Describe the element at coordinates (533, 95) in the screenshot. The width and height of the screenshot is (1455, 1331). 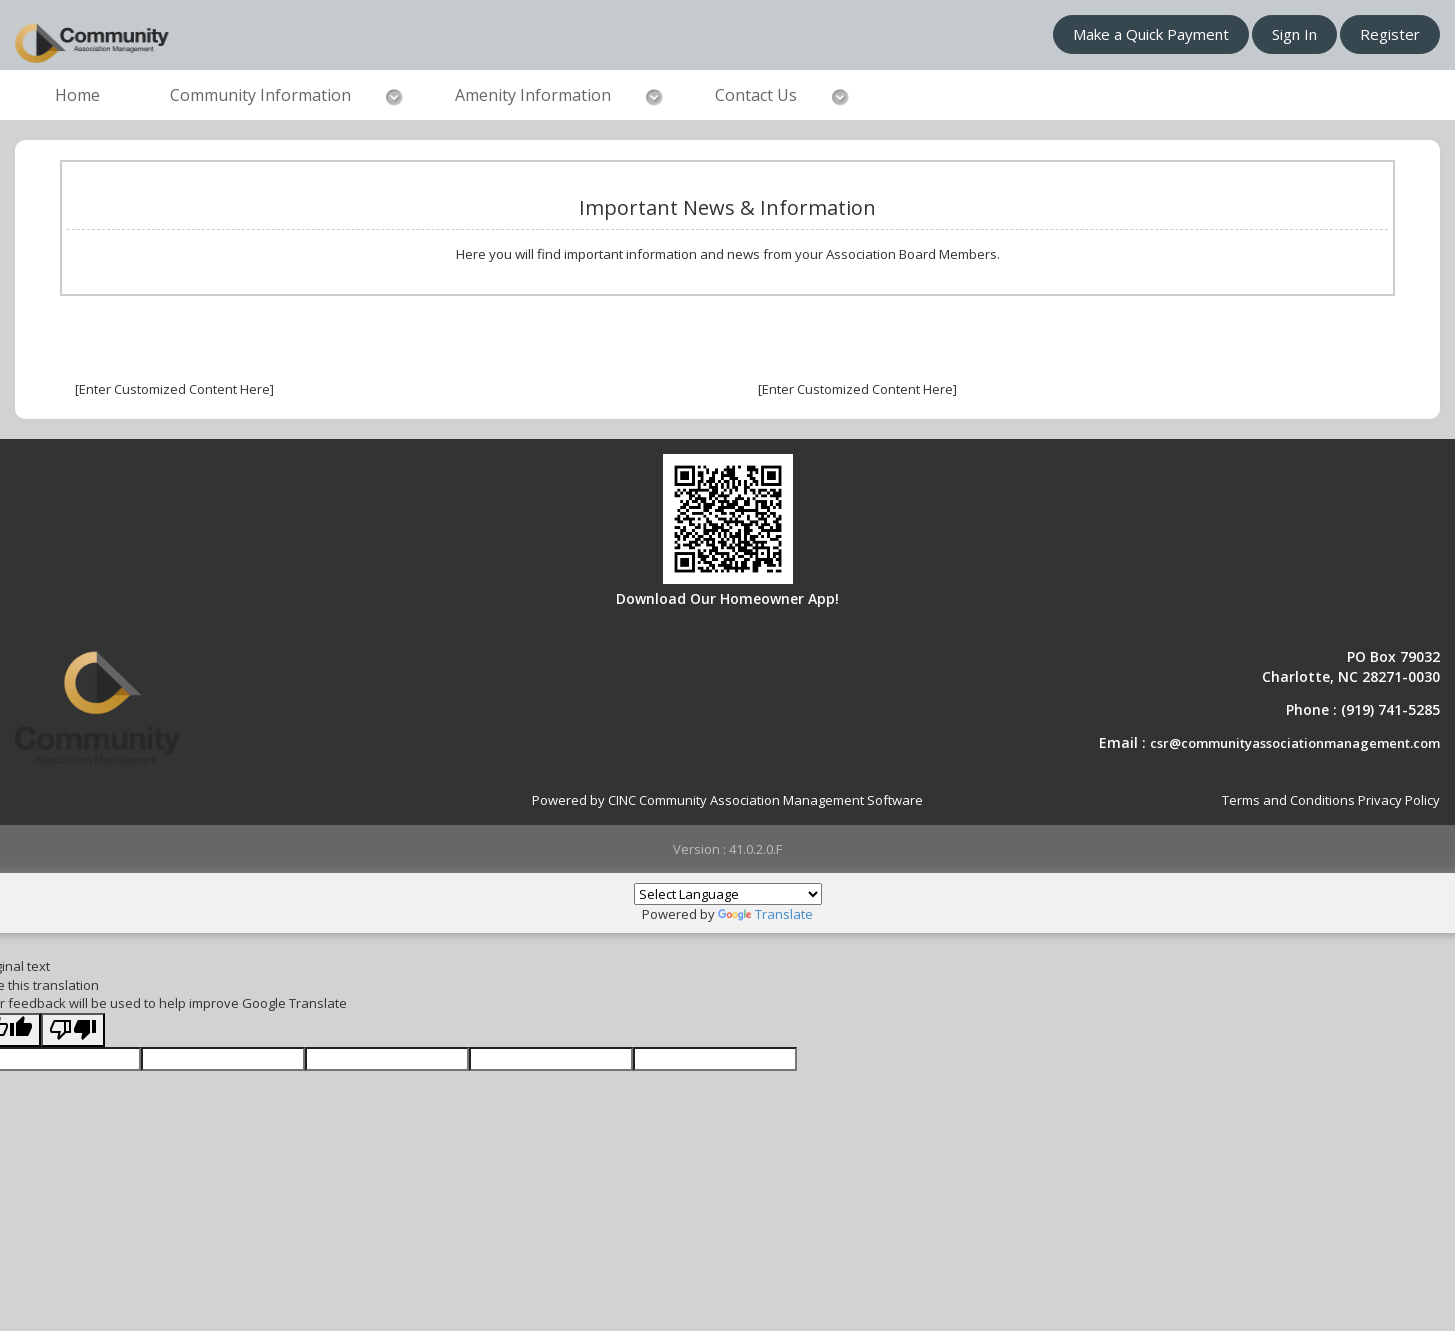
I see `Amenity Information` at that location.